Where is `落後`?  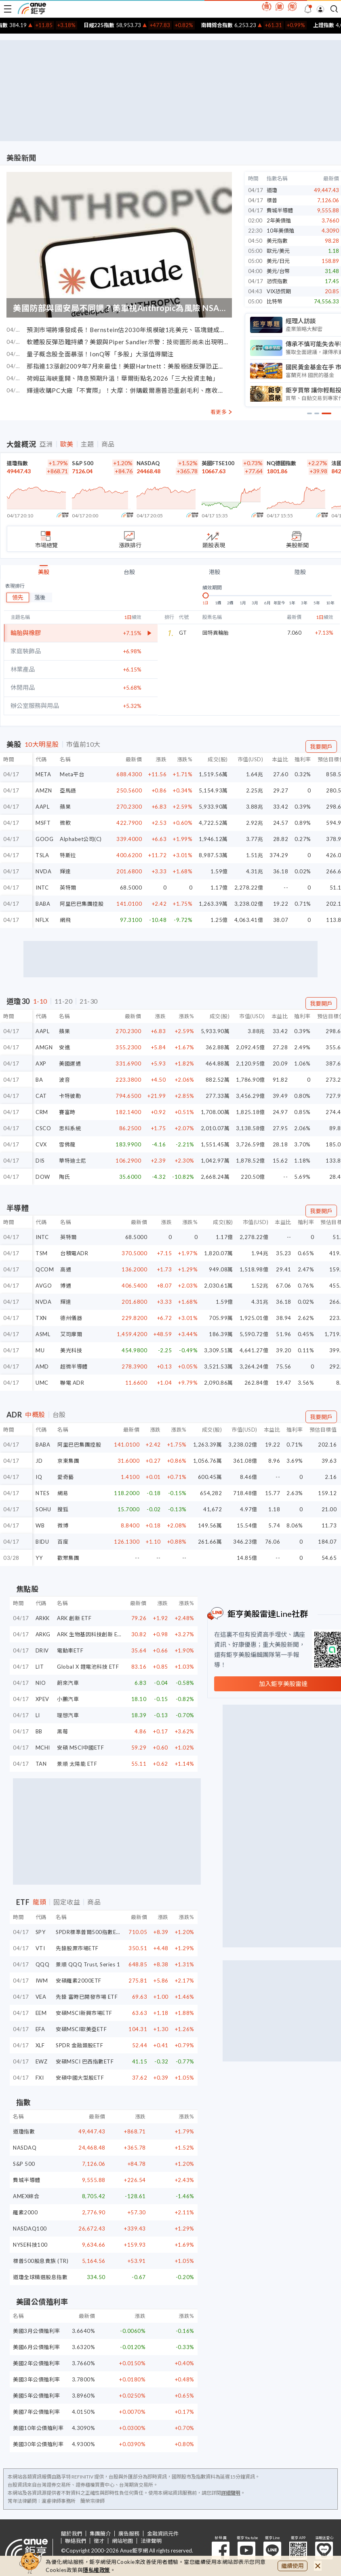 落後 is located at coordinates (40, 597).